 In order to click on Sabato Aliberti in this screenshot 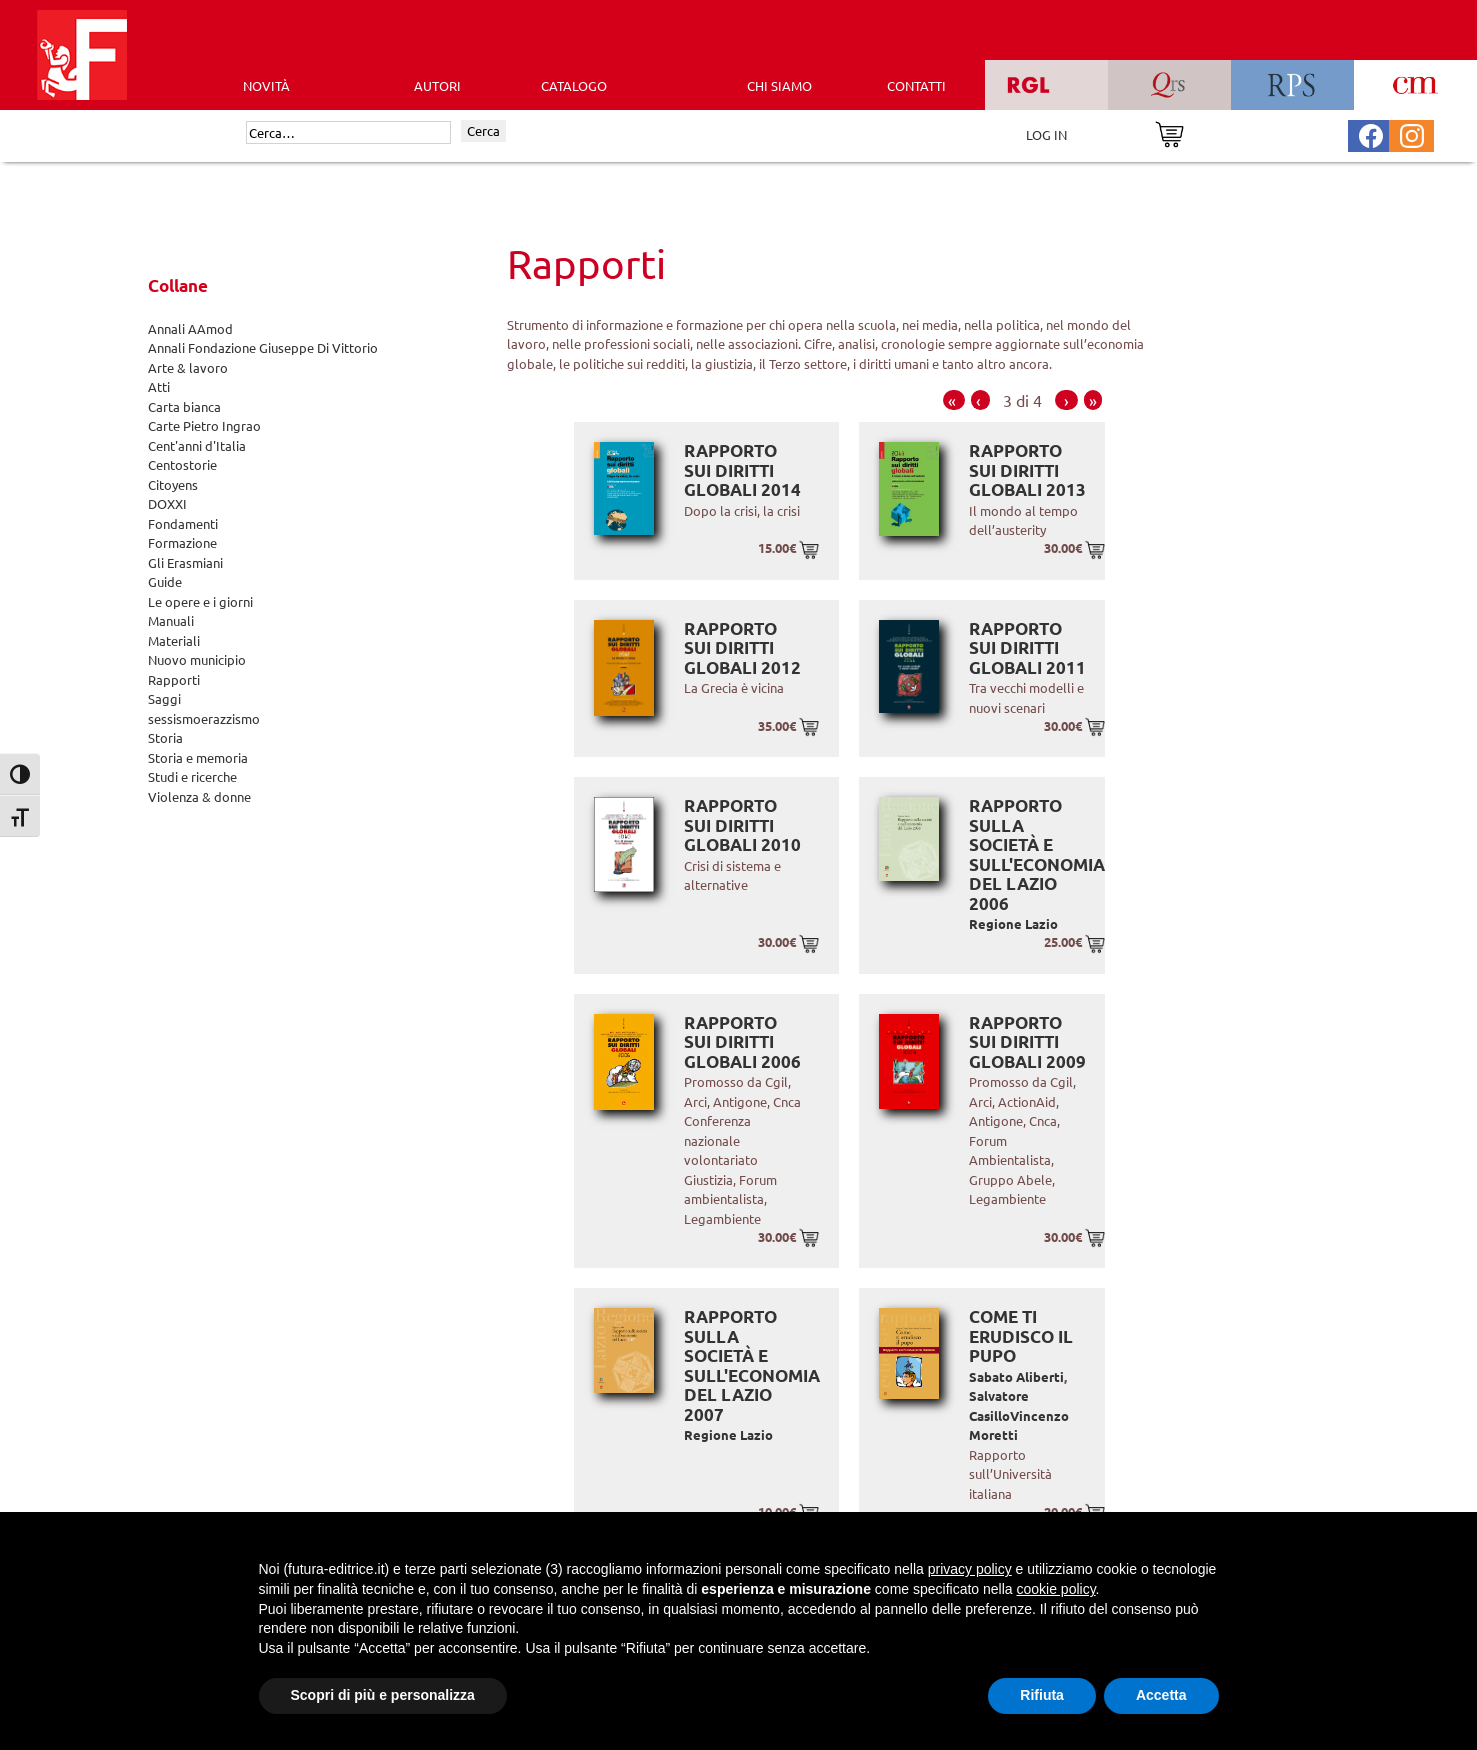, I will do `click(1016, 1376)`.